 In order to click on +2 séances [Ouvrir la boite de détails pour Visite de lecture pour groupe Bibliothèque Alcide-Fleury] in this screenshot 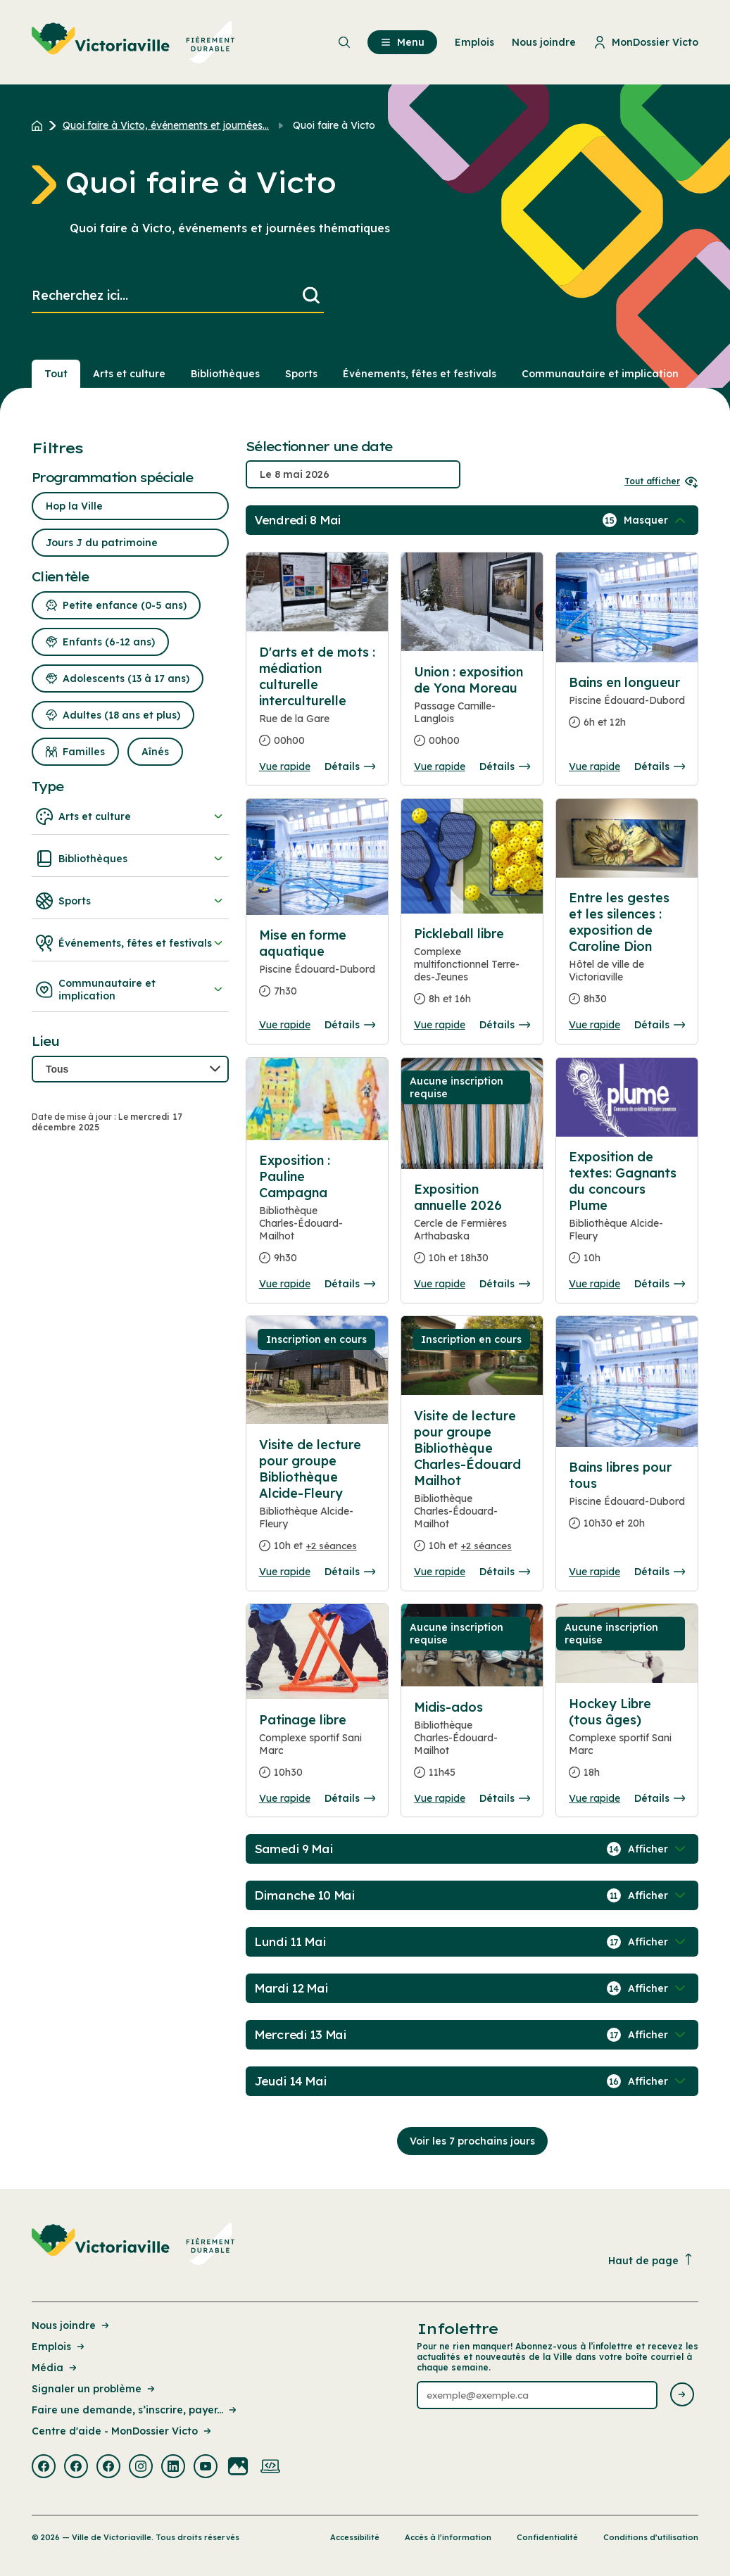, I will do `click(331, 1545)`.